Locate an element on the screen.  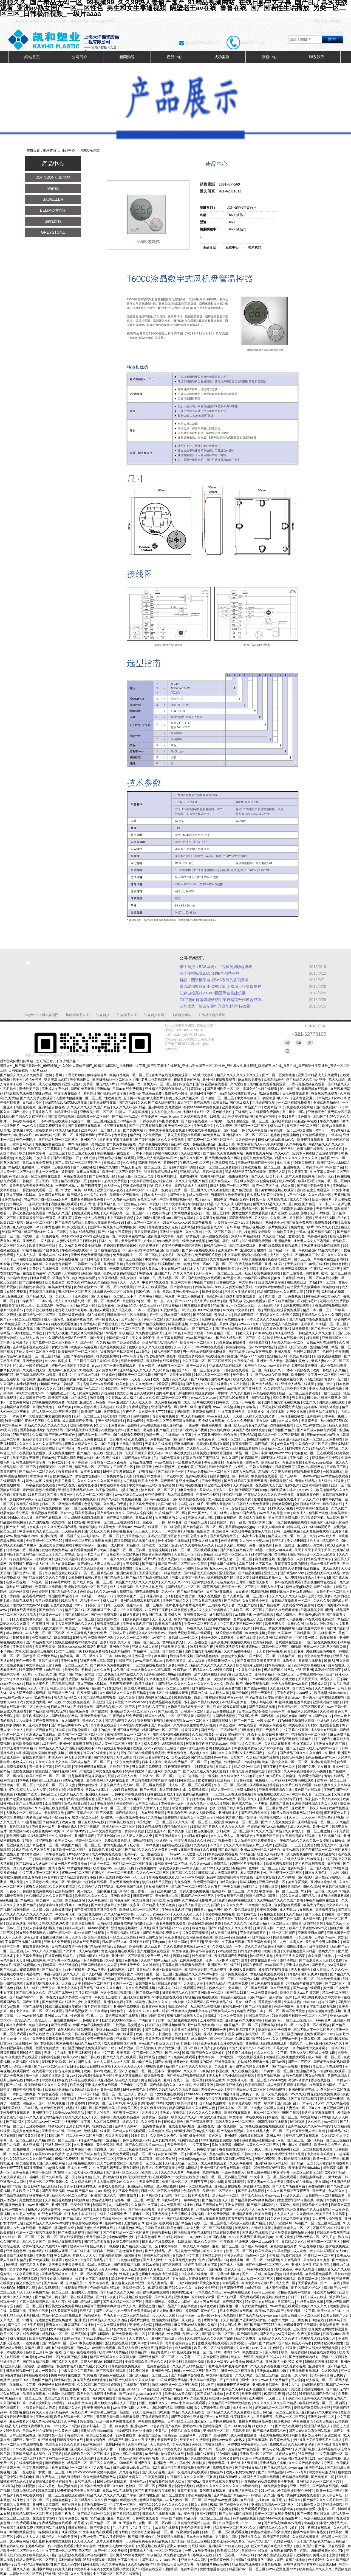
www色视频 is located at coordinates (164, 1462).